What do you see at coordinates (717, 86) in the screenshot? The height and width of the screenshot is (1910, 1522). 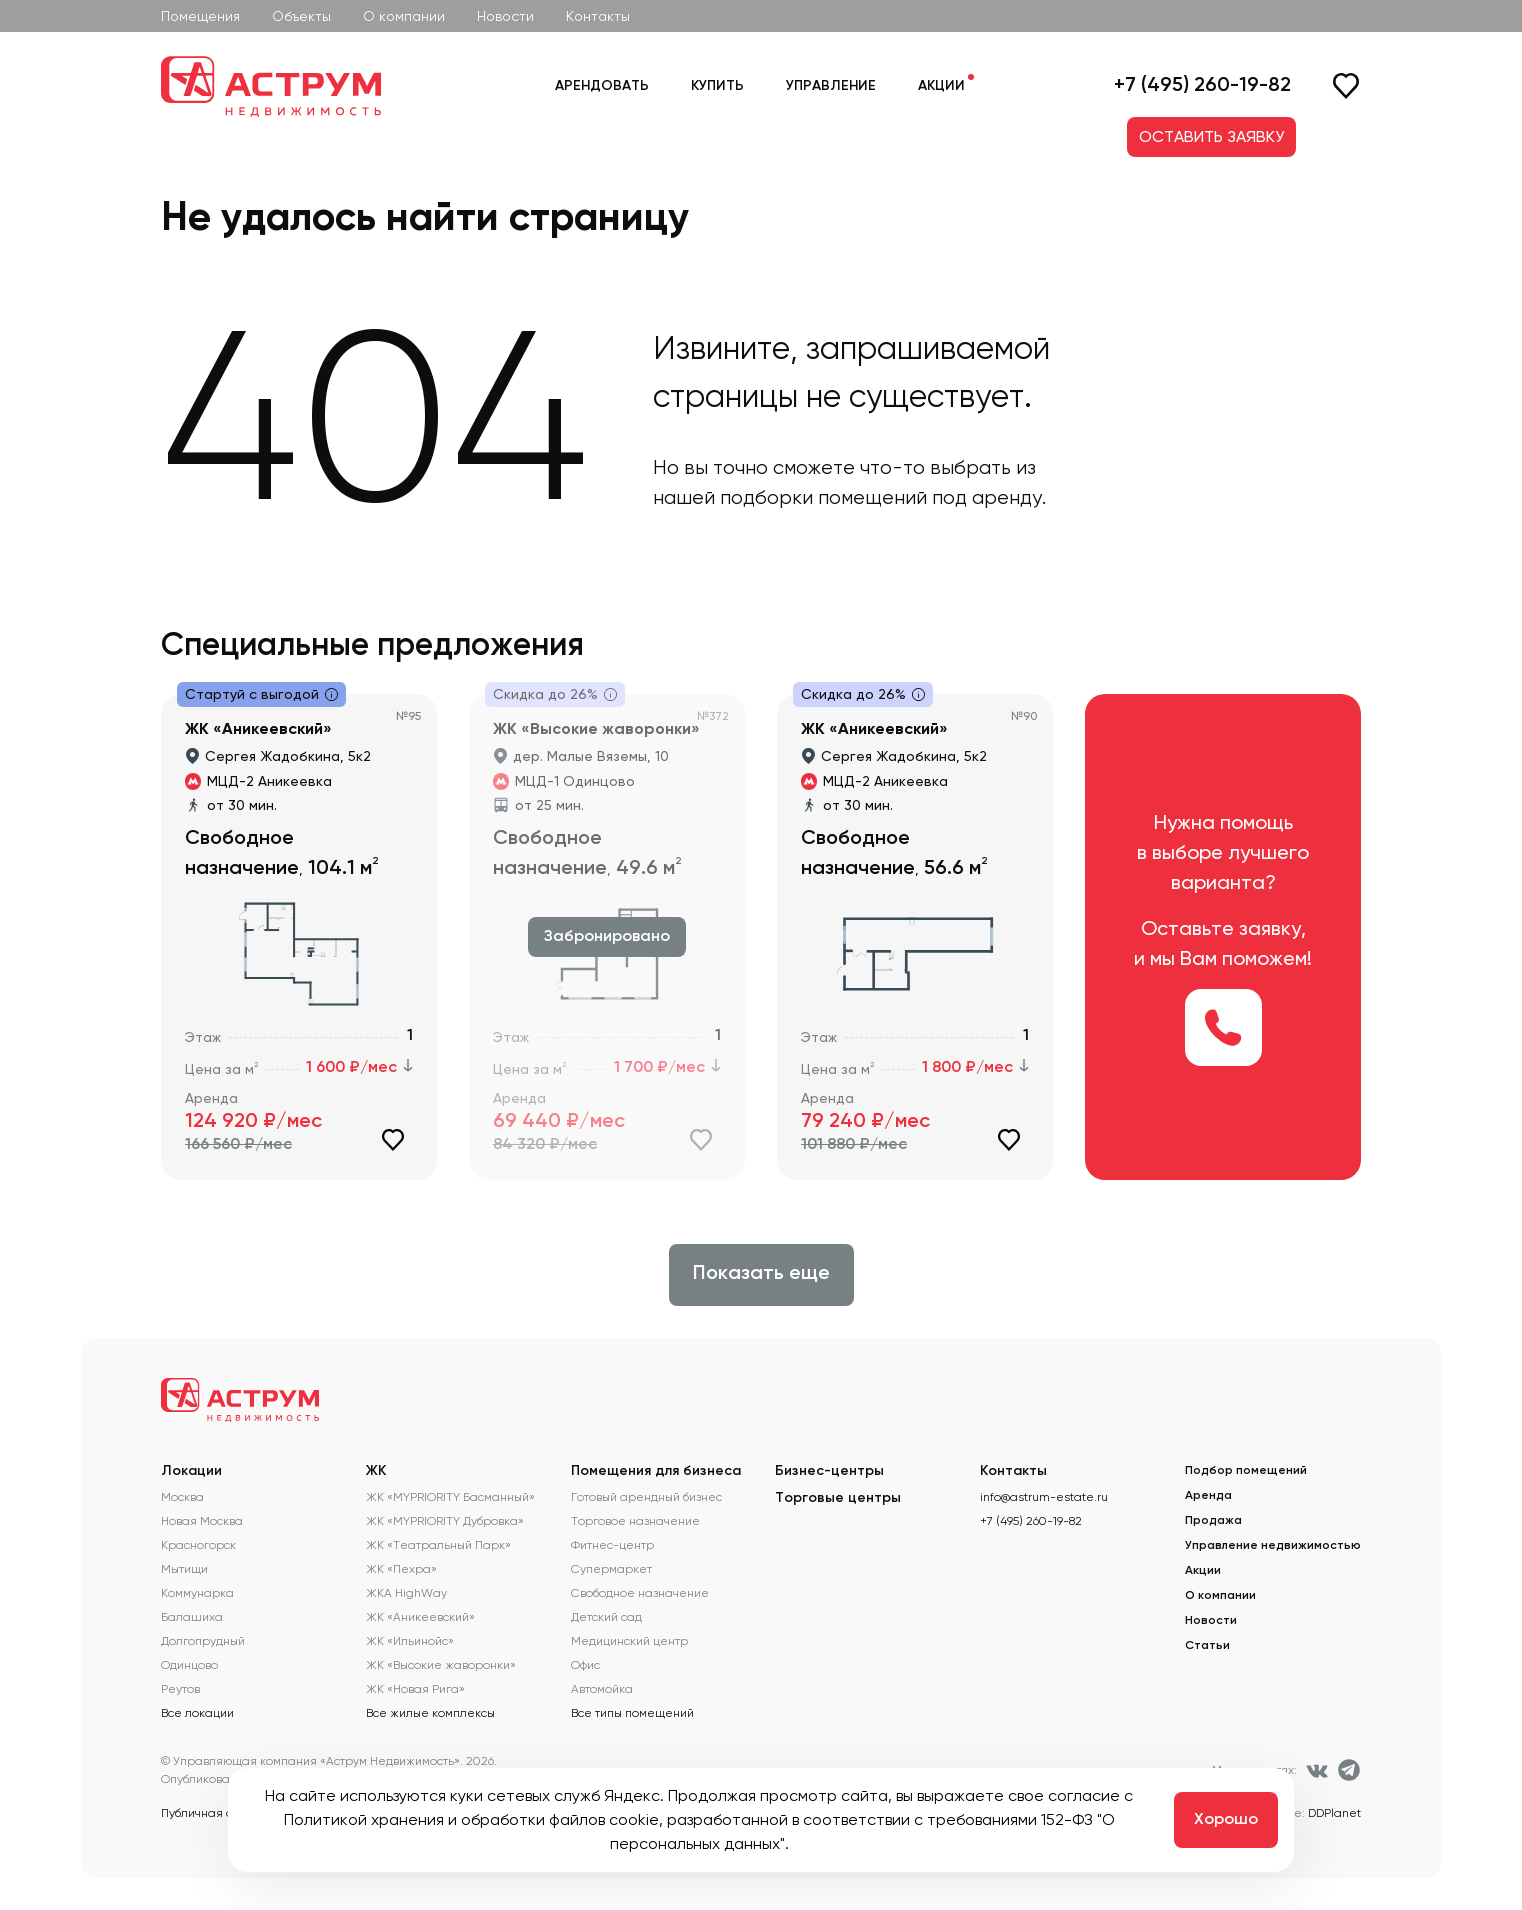 I see `Купить` at bounding box center [717, 86].